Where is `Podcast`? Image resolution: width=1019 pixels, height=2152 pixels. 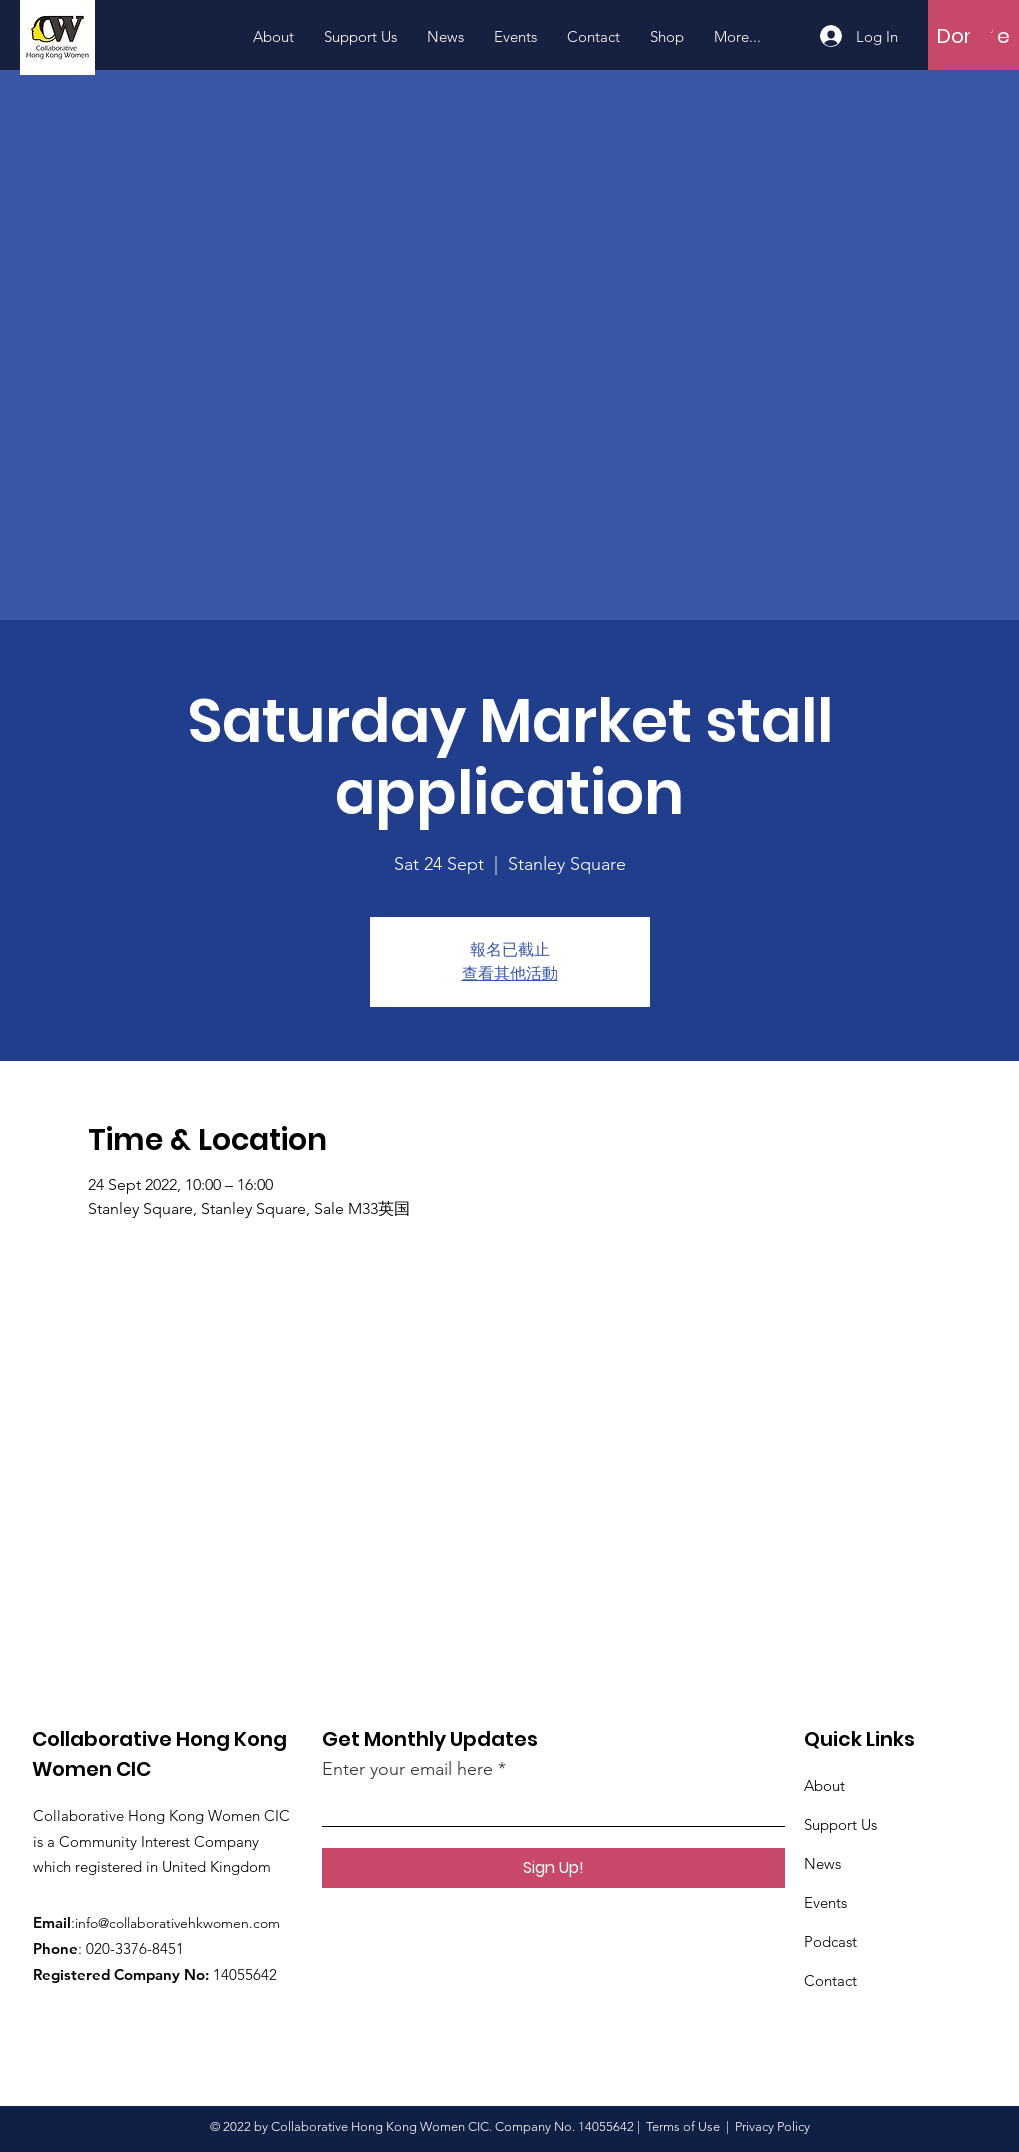
Podcast is located at coordinates (830, 1941).